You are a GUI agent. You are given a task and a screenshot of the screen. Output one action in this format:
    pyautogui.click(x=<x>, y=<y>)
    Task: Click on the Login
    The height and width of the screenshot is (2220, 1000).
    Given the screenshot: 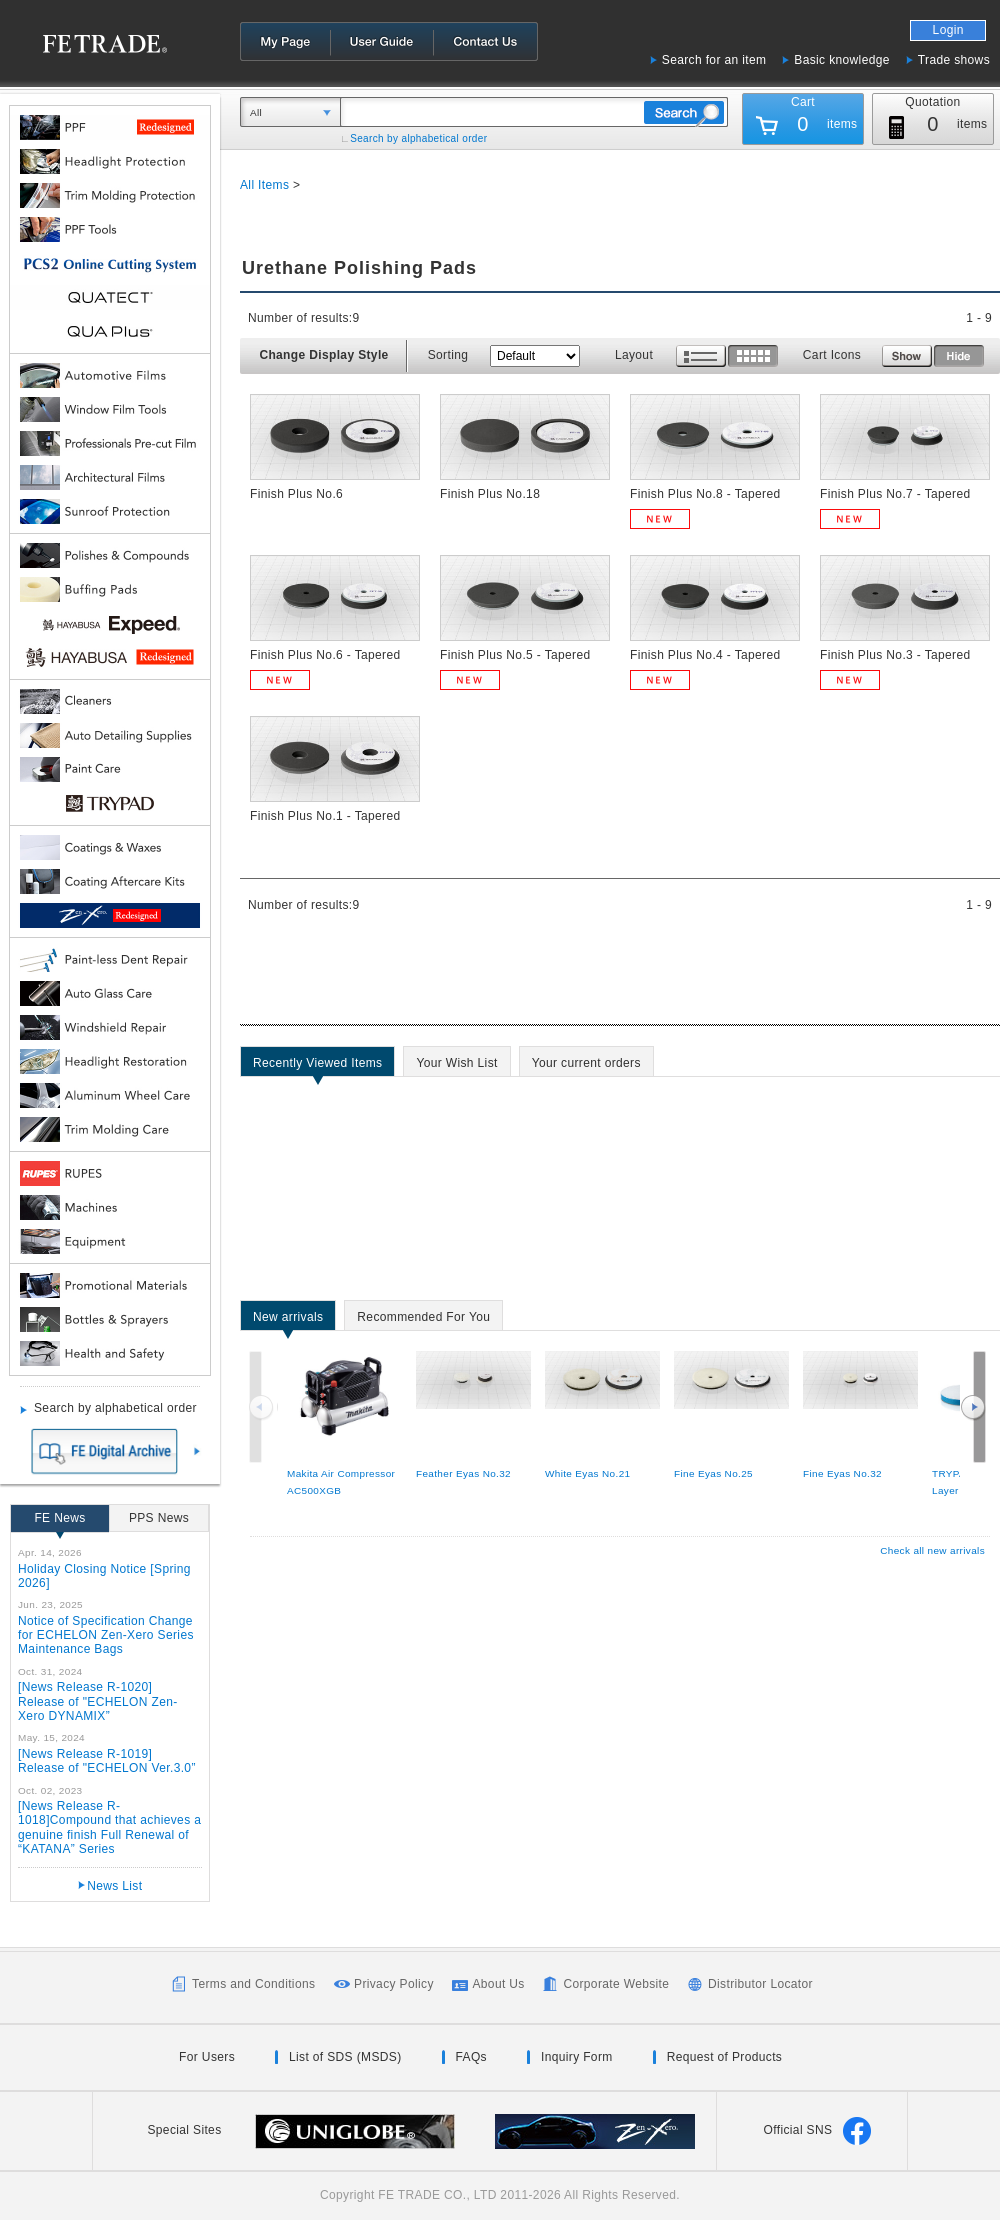 What is the action you would take?
    pyautogui.click(x=948, y=30)
    